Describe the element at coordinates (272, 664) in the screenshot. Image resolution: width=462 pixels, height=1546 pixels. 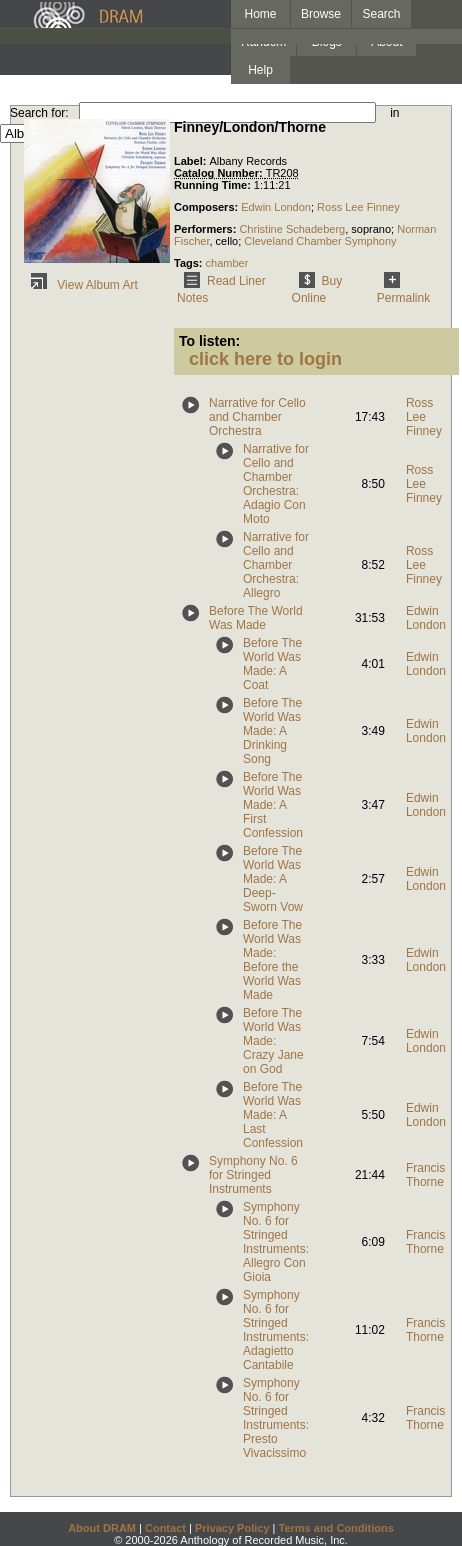
I see `Before The World Was Made: A Coat` at that location.